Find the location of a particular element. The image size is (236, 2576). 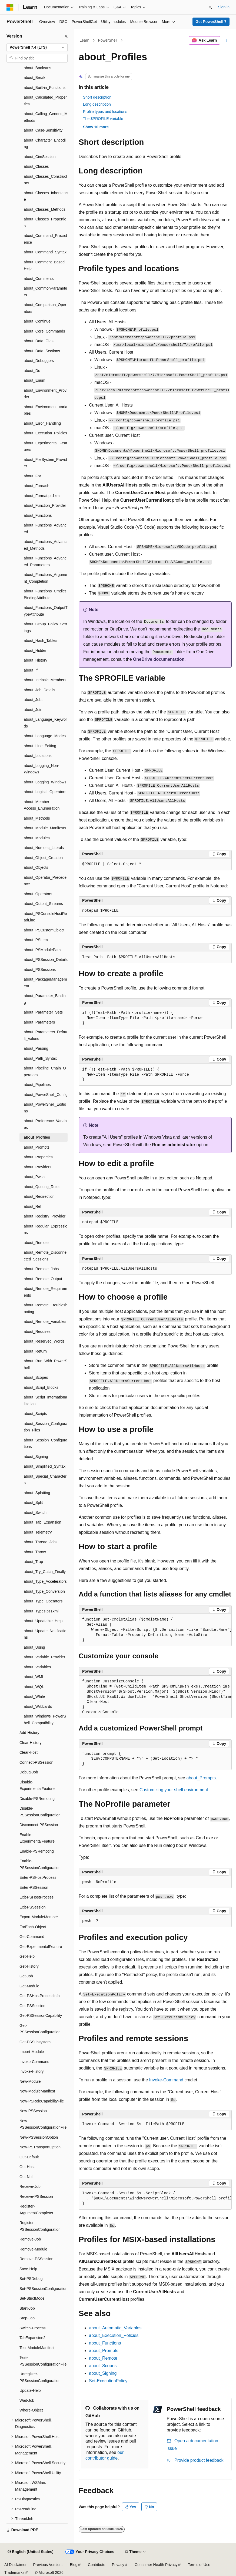

TabExpansion2 [treeitem] is located at coordinates (32, 2338).